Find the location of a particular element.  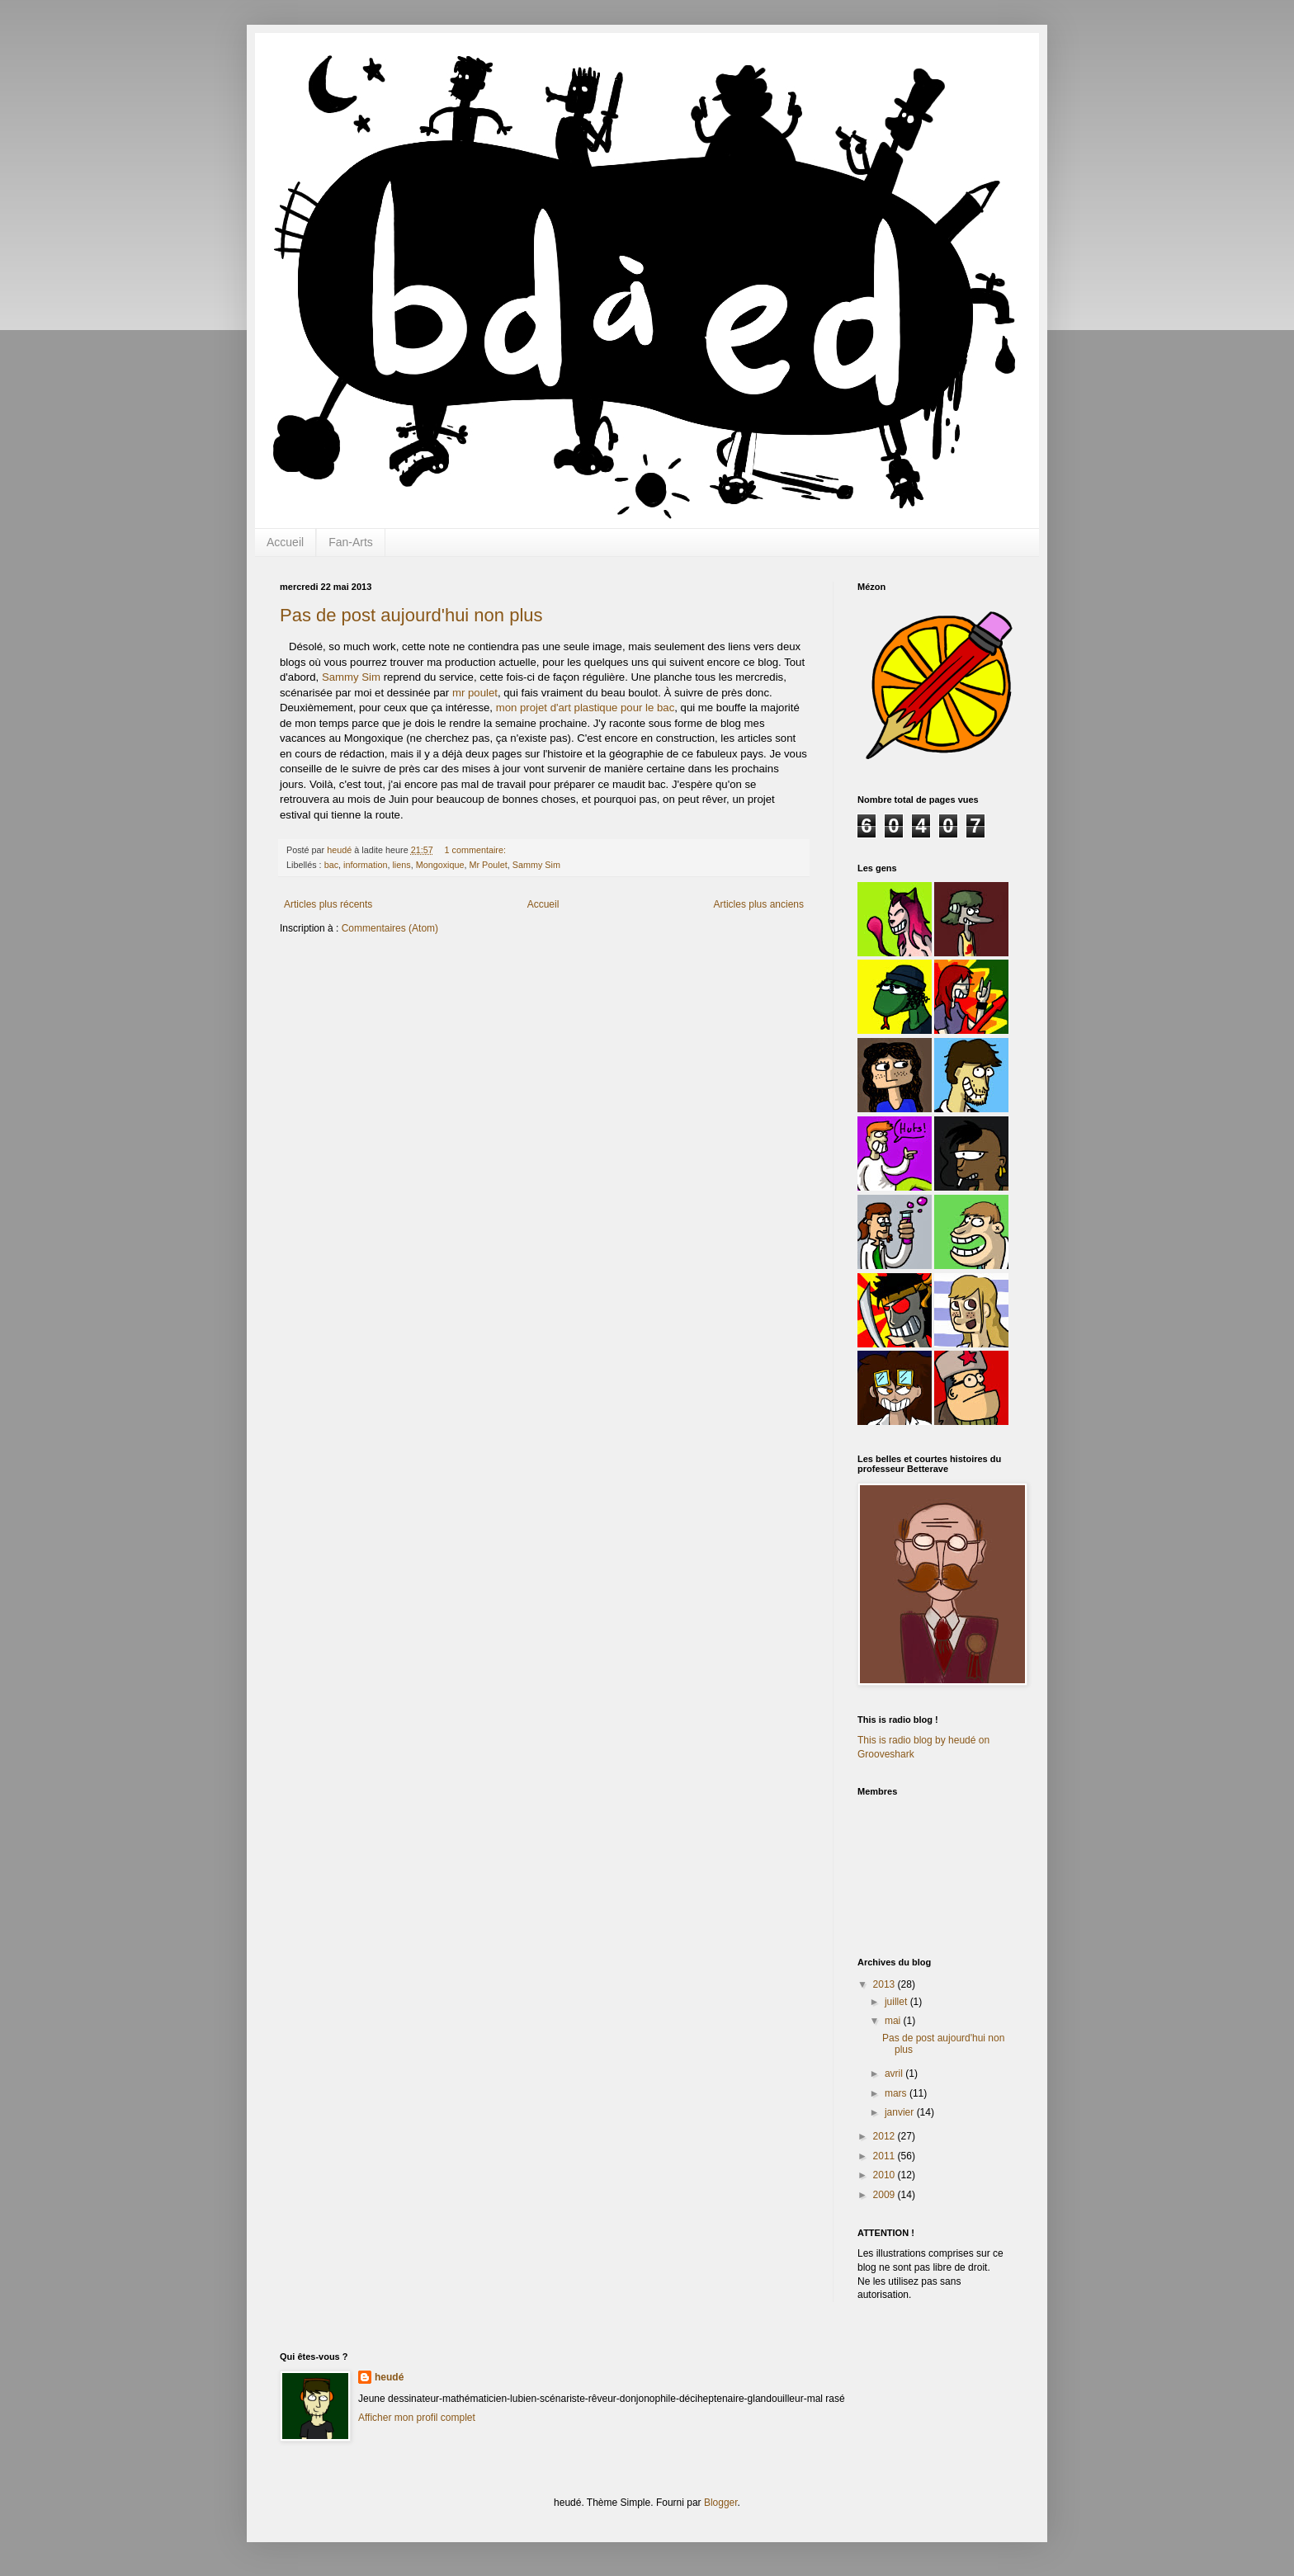

avril is located at coordinates (895, 2073).